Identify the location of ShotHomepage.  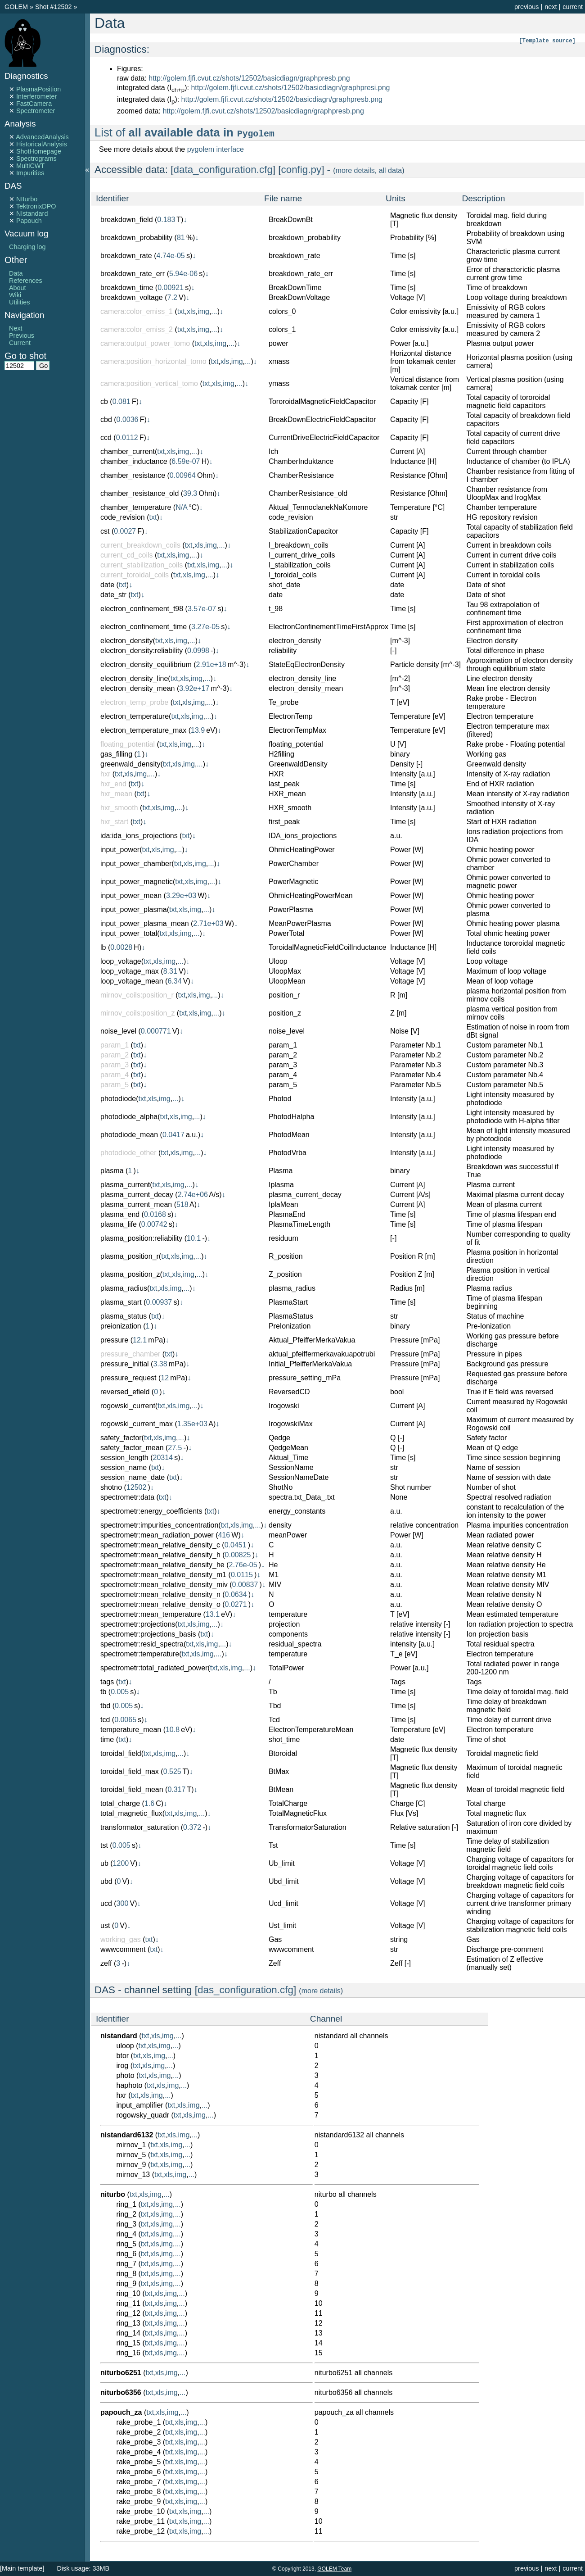
(38, 151).